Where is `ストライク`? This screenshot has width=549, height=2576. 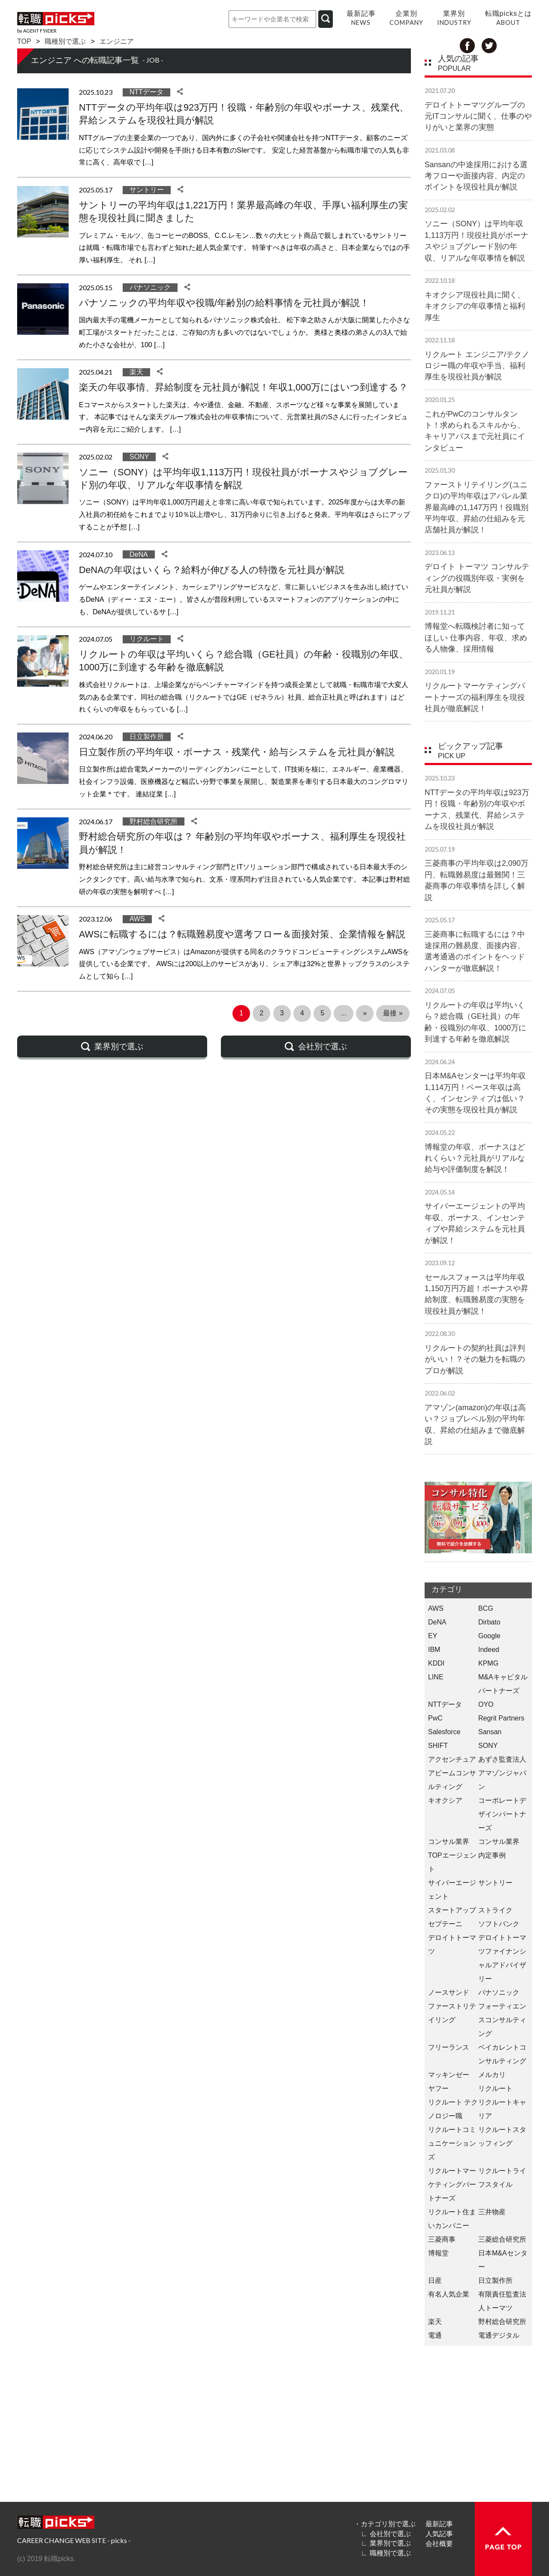 ストライク is located at coordinates (495, 1910).